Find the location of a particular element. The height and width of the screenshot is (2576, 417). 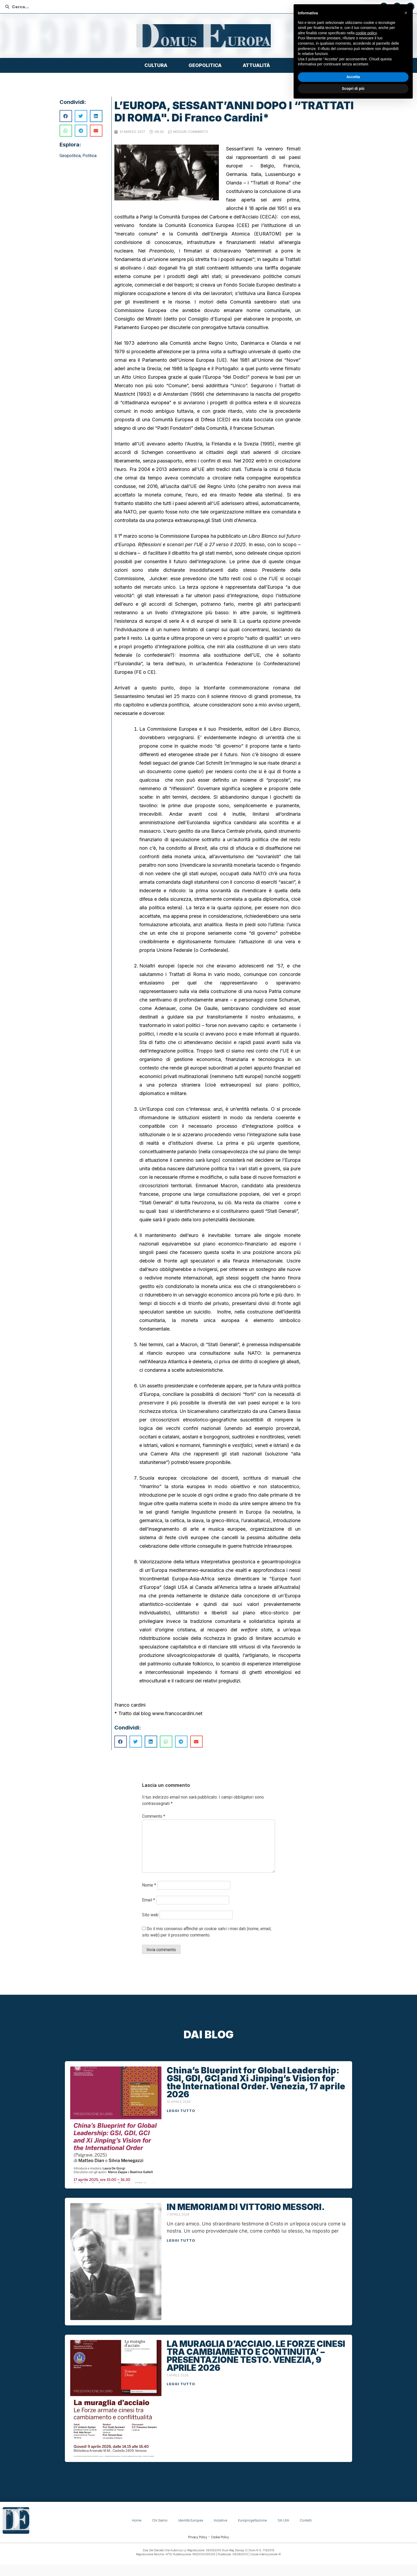

Email is located at coordinates (148, 1899).